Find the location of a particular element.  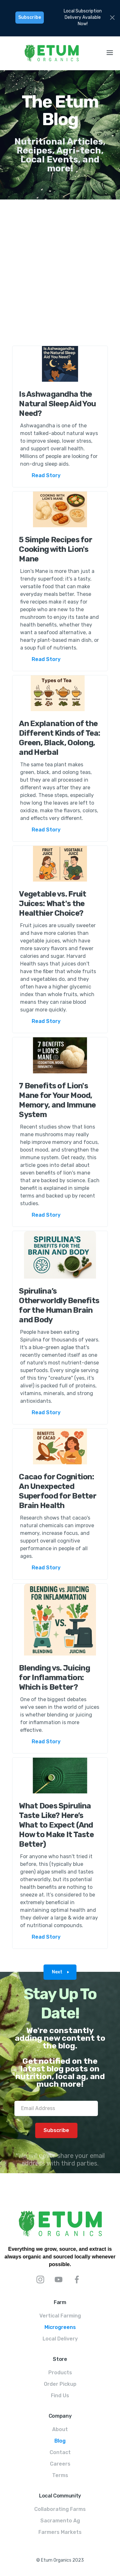

Microgreens is located at coordinates (60, 2327).